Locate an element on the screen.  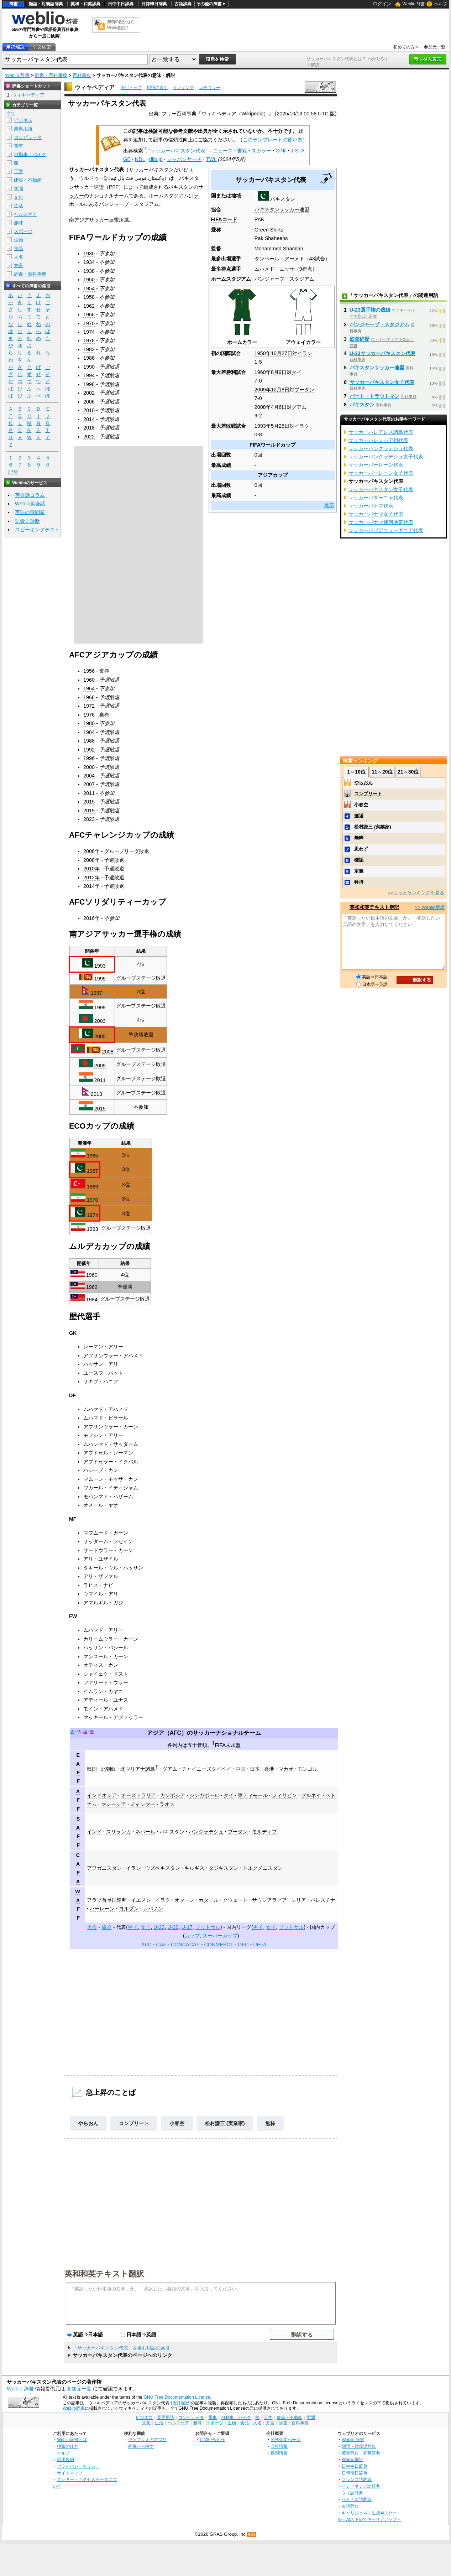
英和辞典・和英辞典 is located at coordinates (361, 2453).